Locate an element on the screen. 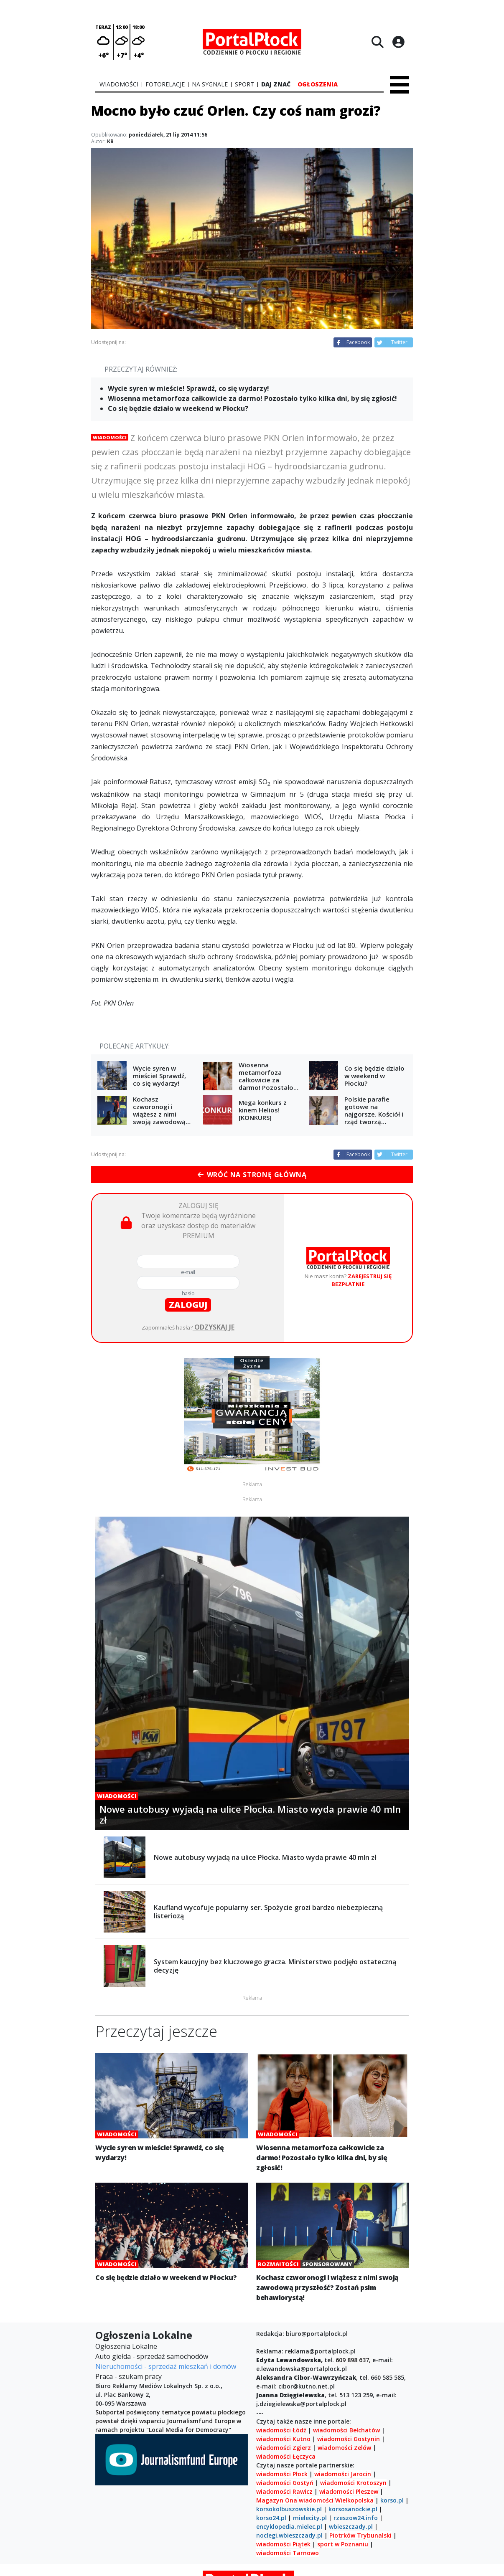 The image size is (504, 2576). encyklopedia.mielec.pl is located at coordinates (289, 2526).